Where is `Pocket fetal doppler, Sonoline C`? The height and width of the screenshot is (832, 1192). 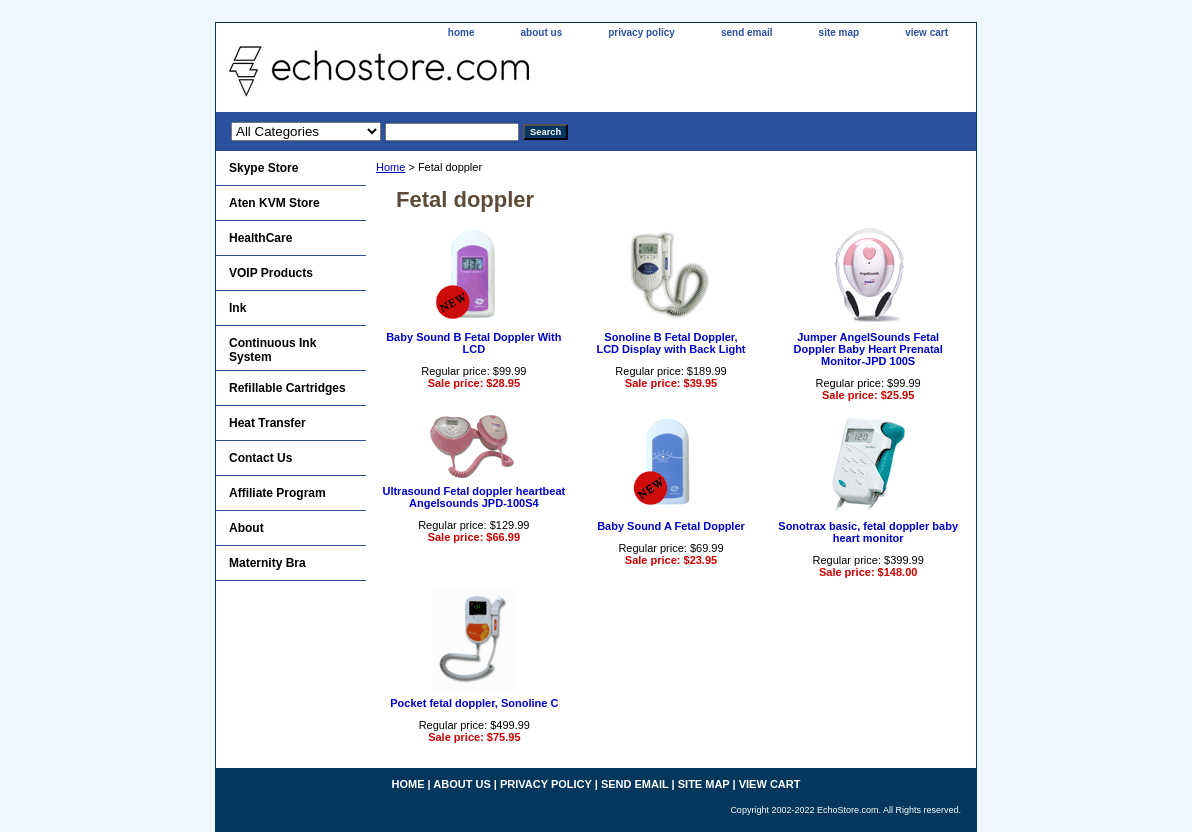 Pocket fetal doppler, Sonoline C is located at coordinates (474, 703).